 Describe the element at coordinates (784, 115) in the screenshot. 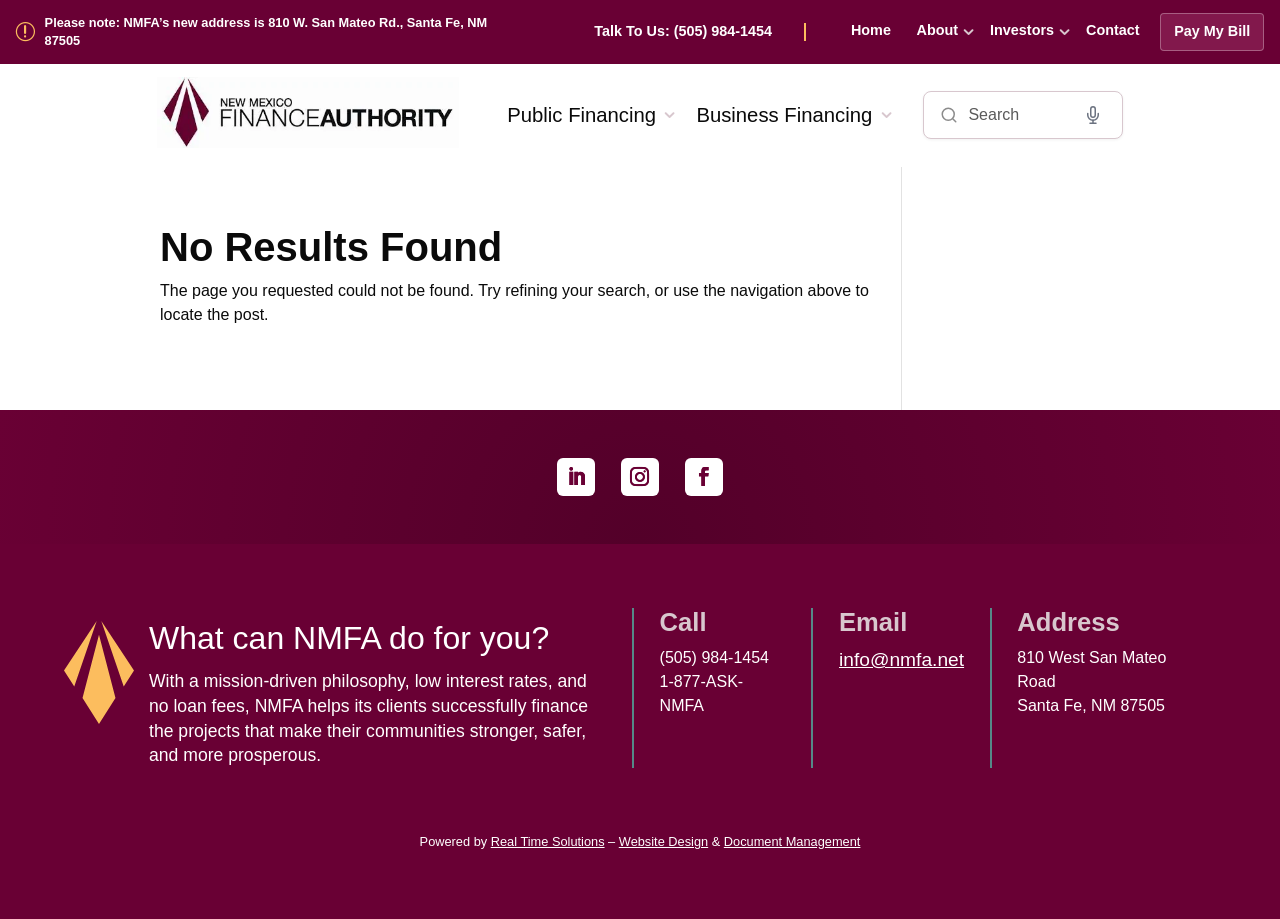

I see `Business Financing [link]` at that location.